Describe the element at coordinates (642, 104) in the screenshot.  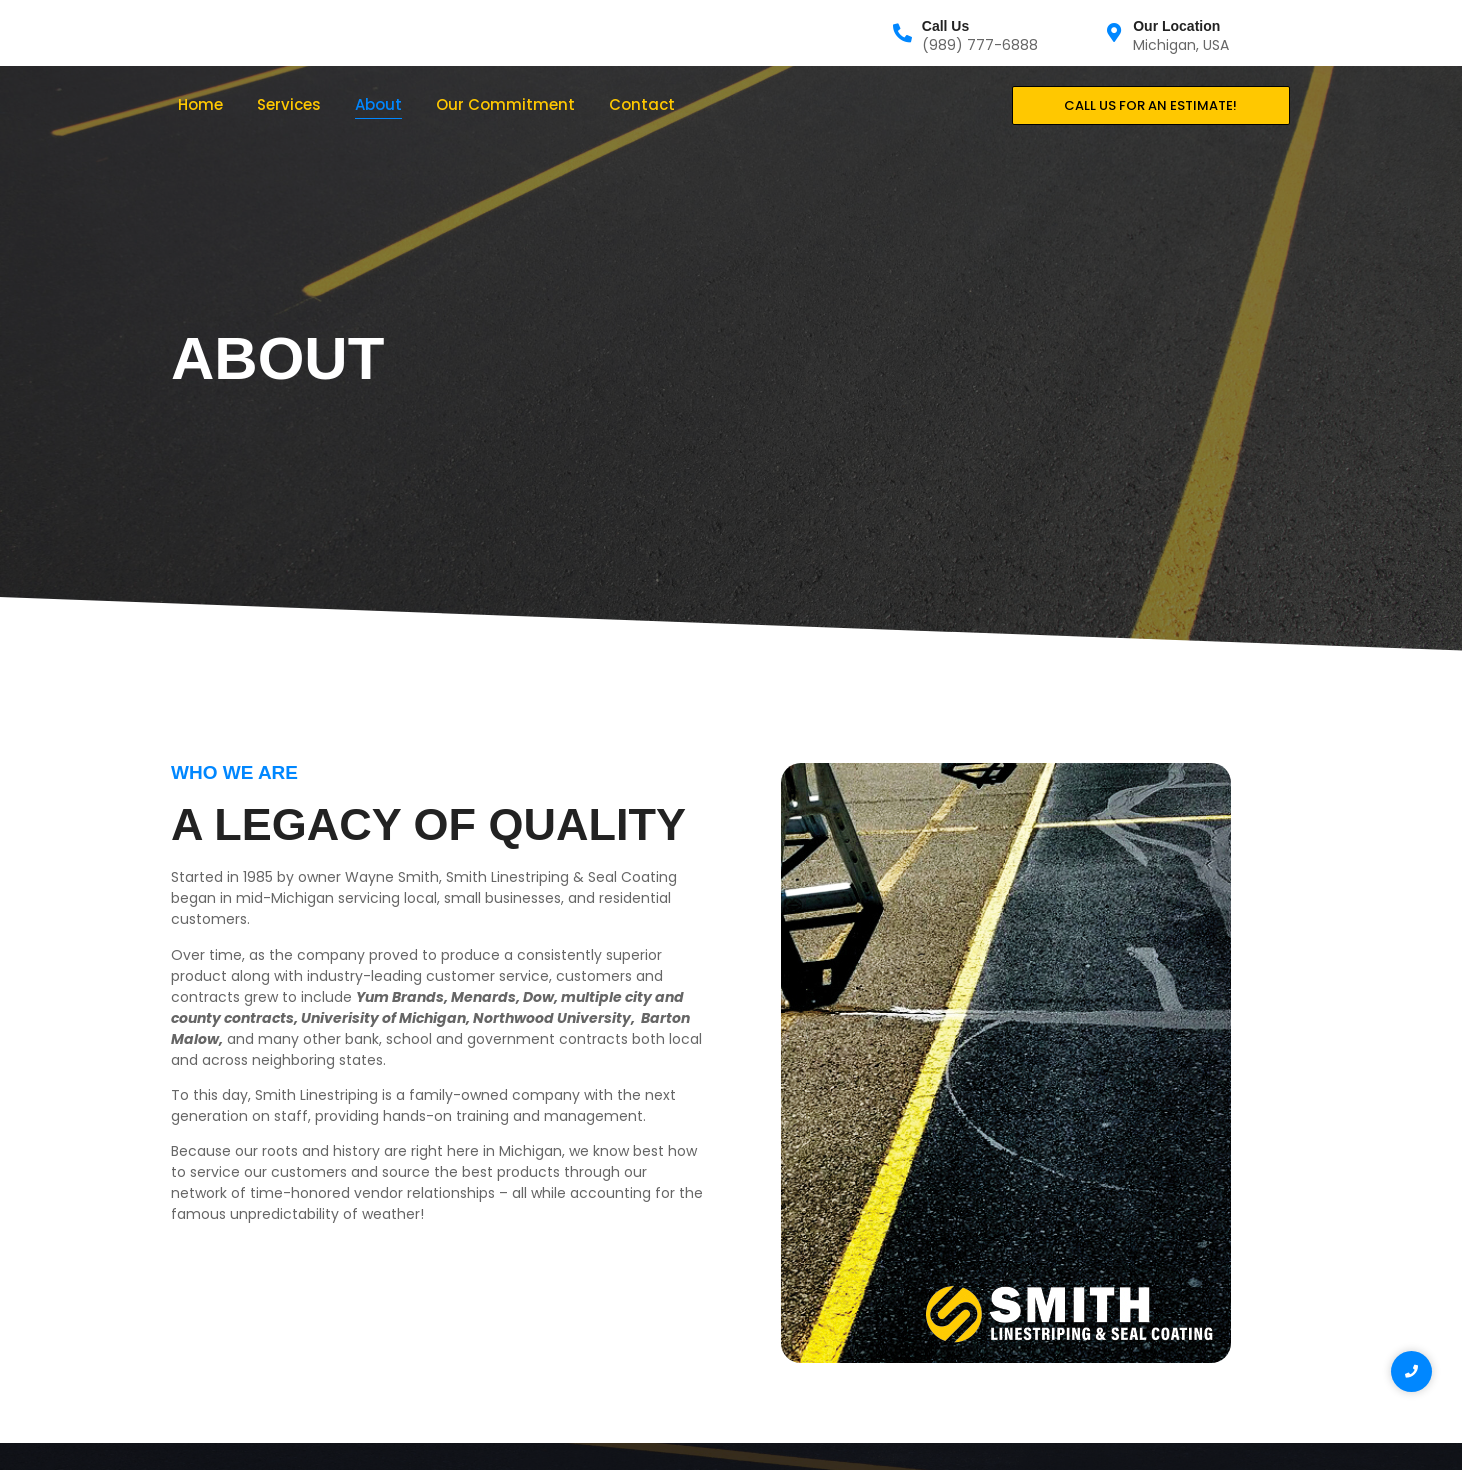
I see `Contact` at that location.